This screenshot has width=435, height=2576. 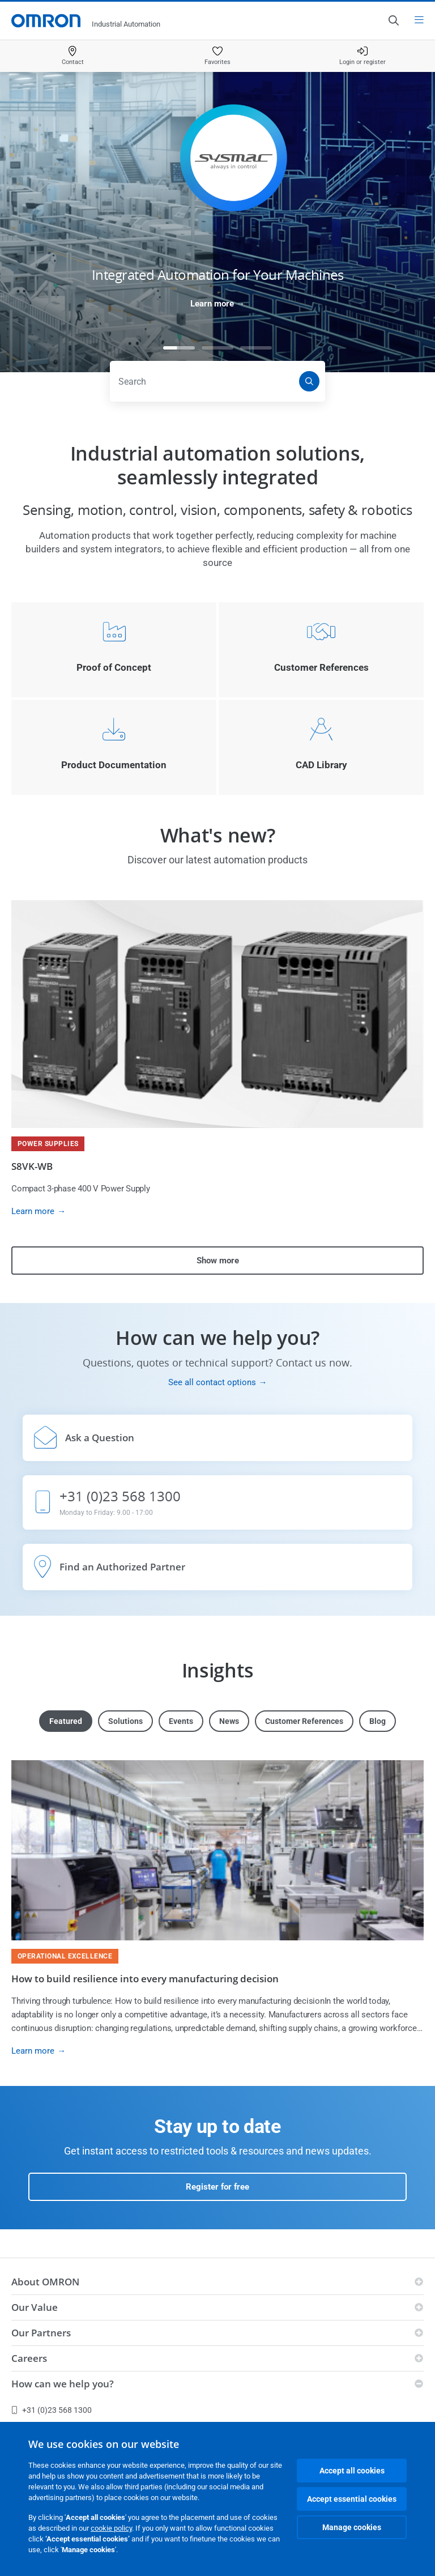 What do you see at coordinates (393, 20) in the screenshot?
I see `[Open search]` at bounding box center [393, 20].